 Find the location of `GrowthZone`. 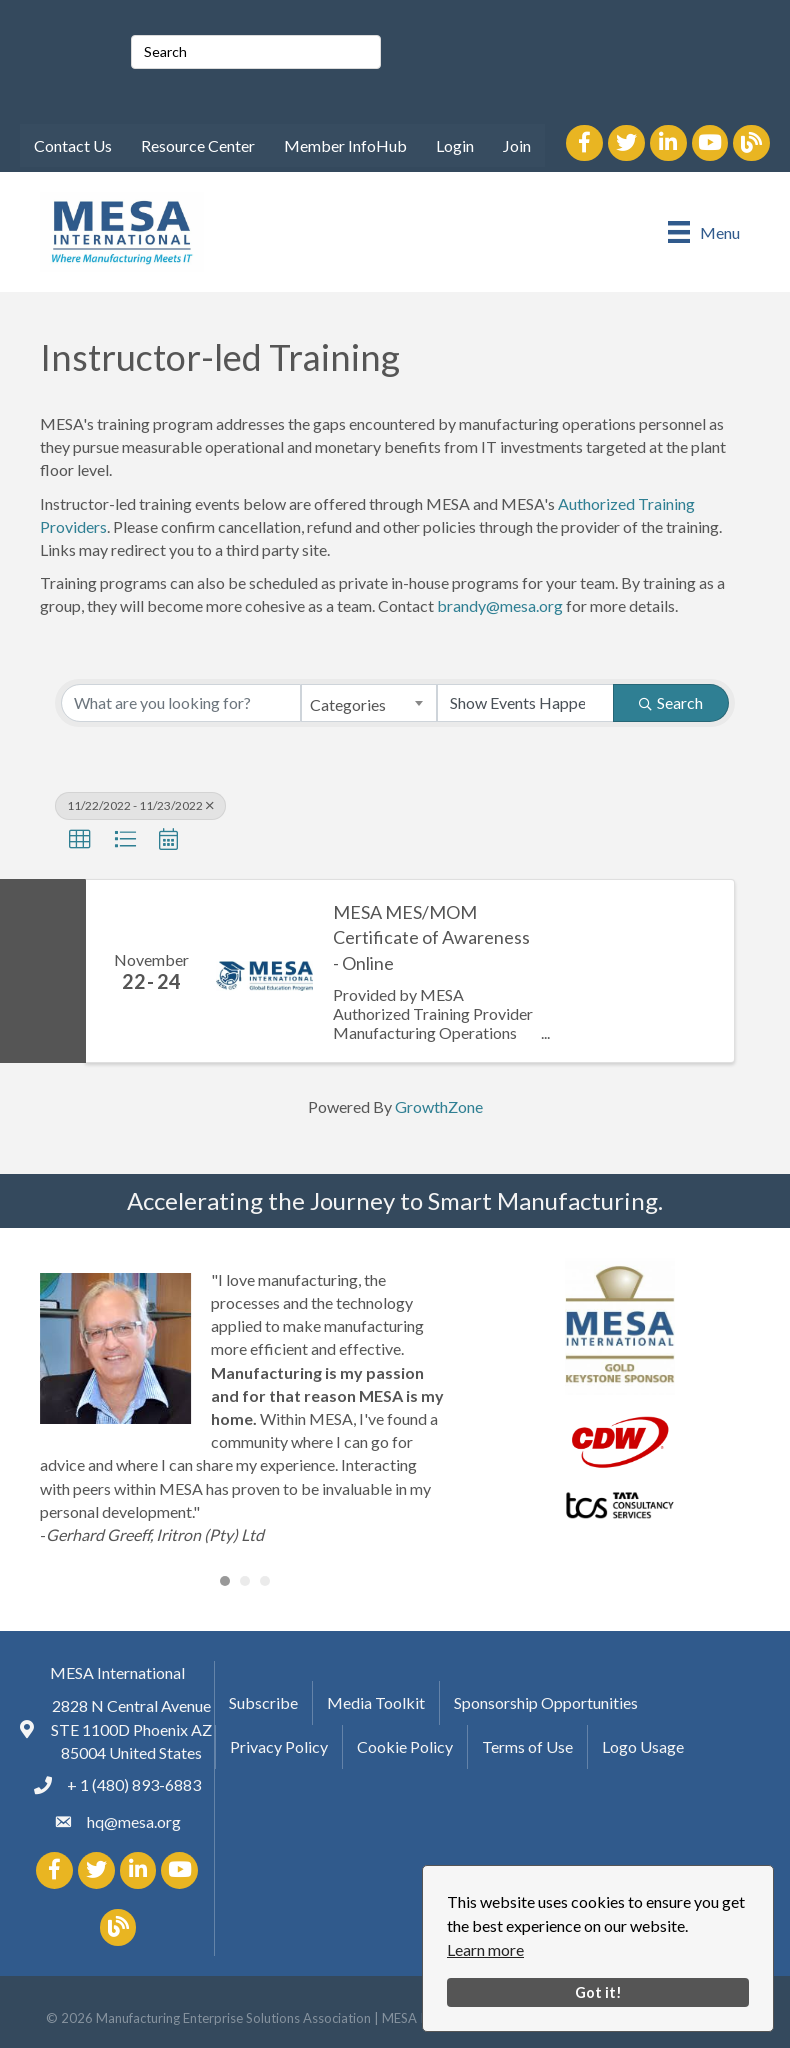

GrowthZone is located at coordinates (439, 1106).